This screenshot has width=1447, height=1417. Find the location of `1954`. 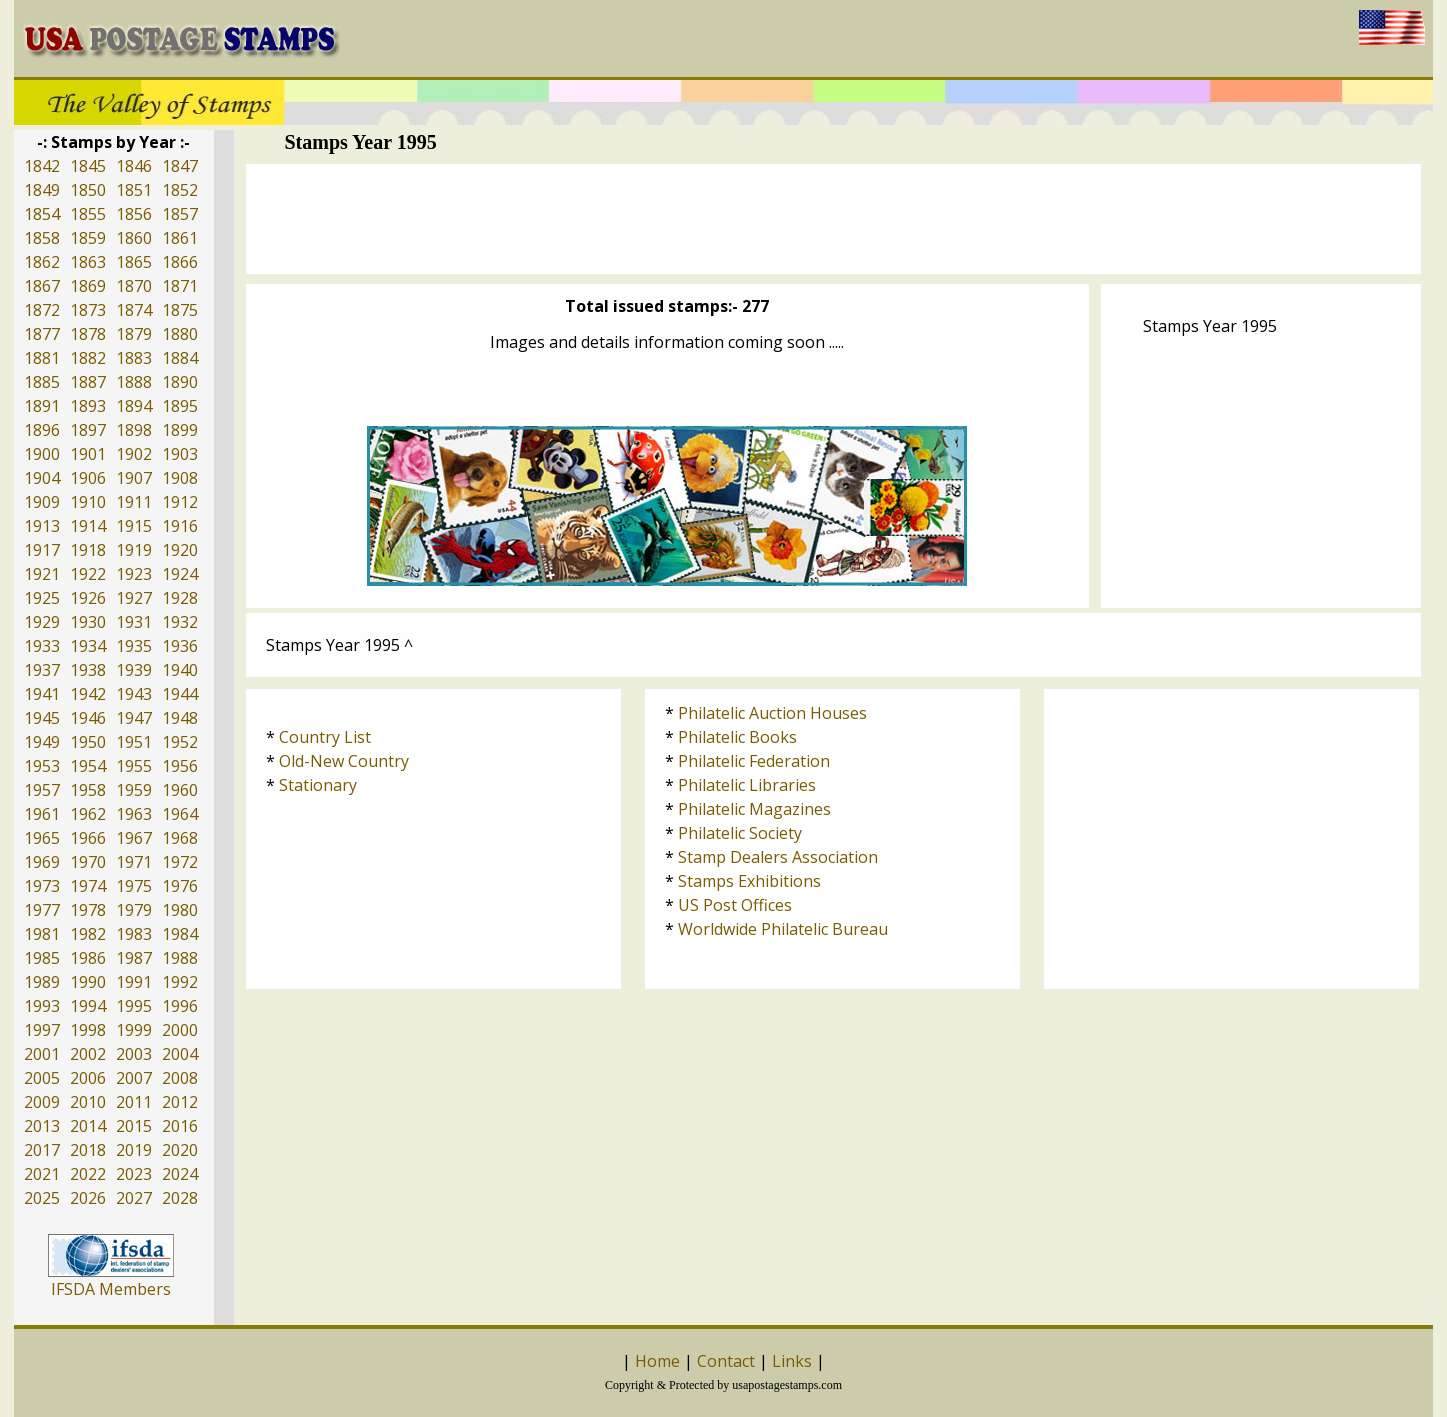

1954 is located at coordinates (88, 766).